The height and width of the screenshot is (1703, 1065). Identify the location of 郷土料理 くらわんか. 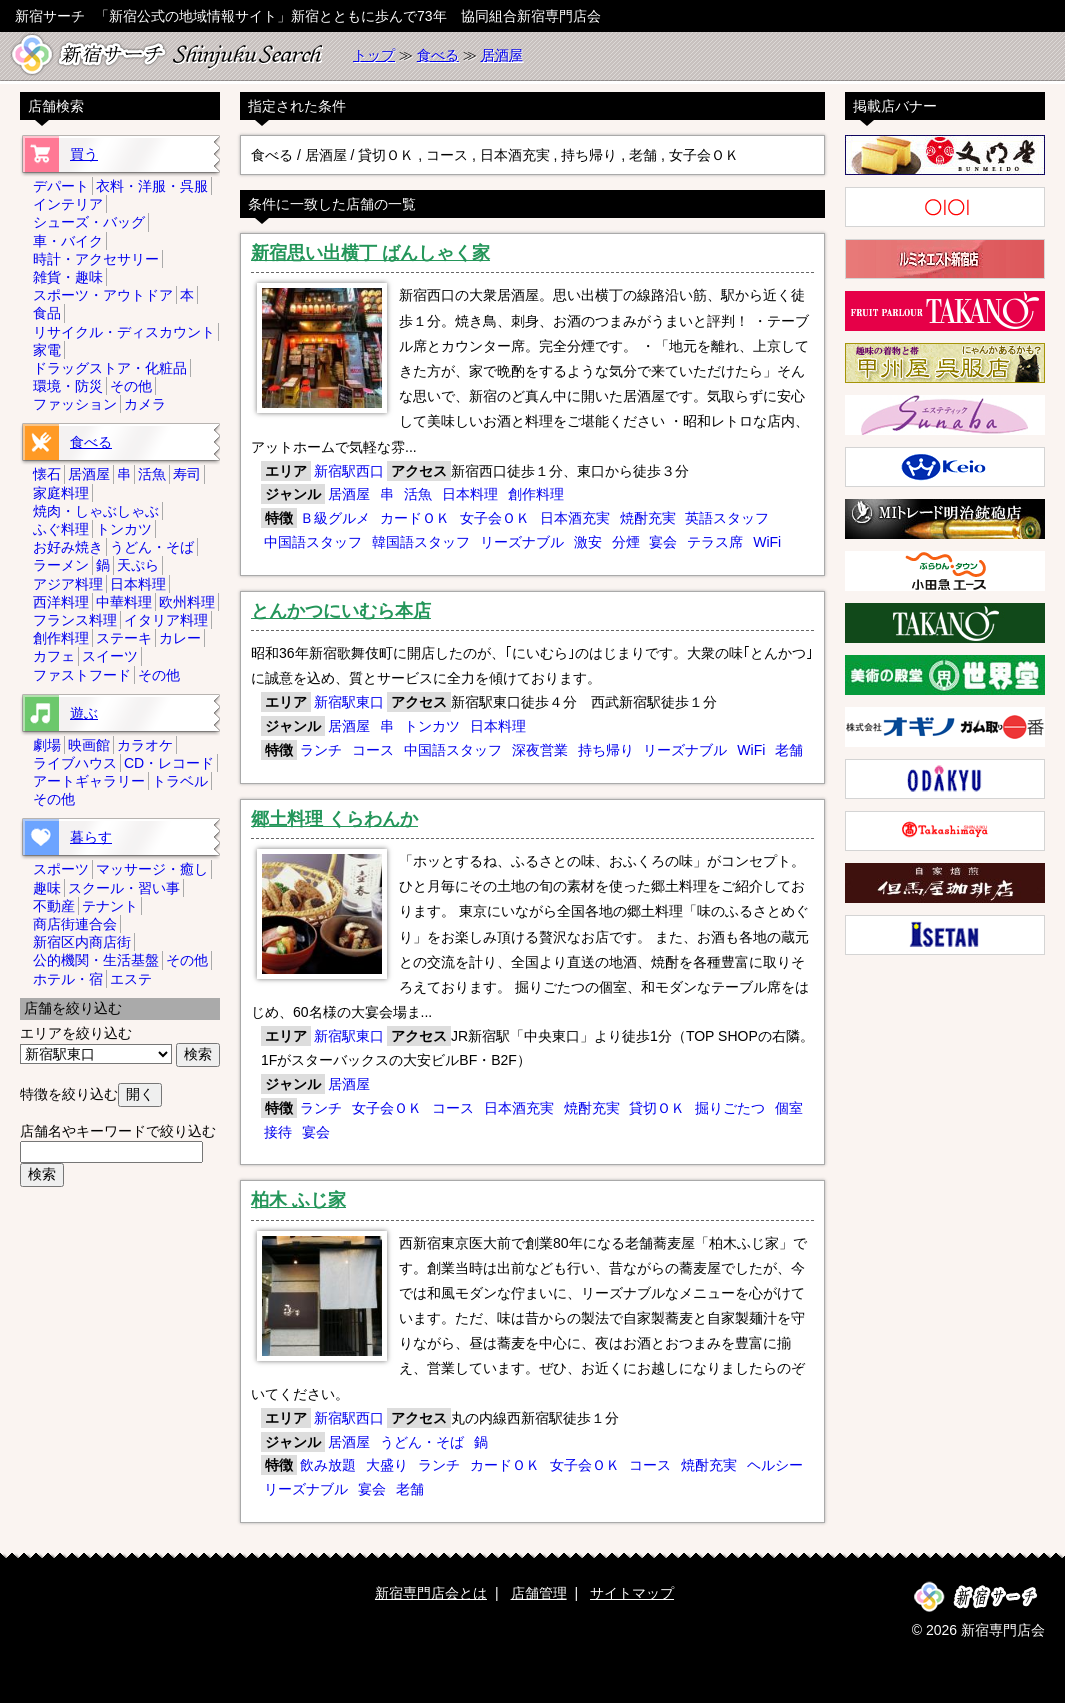
(334, 819).